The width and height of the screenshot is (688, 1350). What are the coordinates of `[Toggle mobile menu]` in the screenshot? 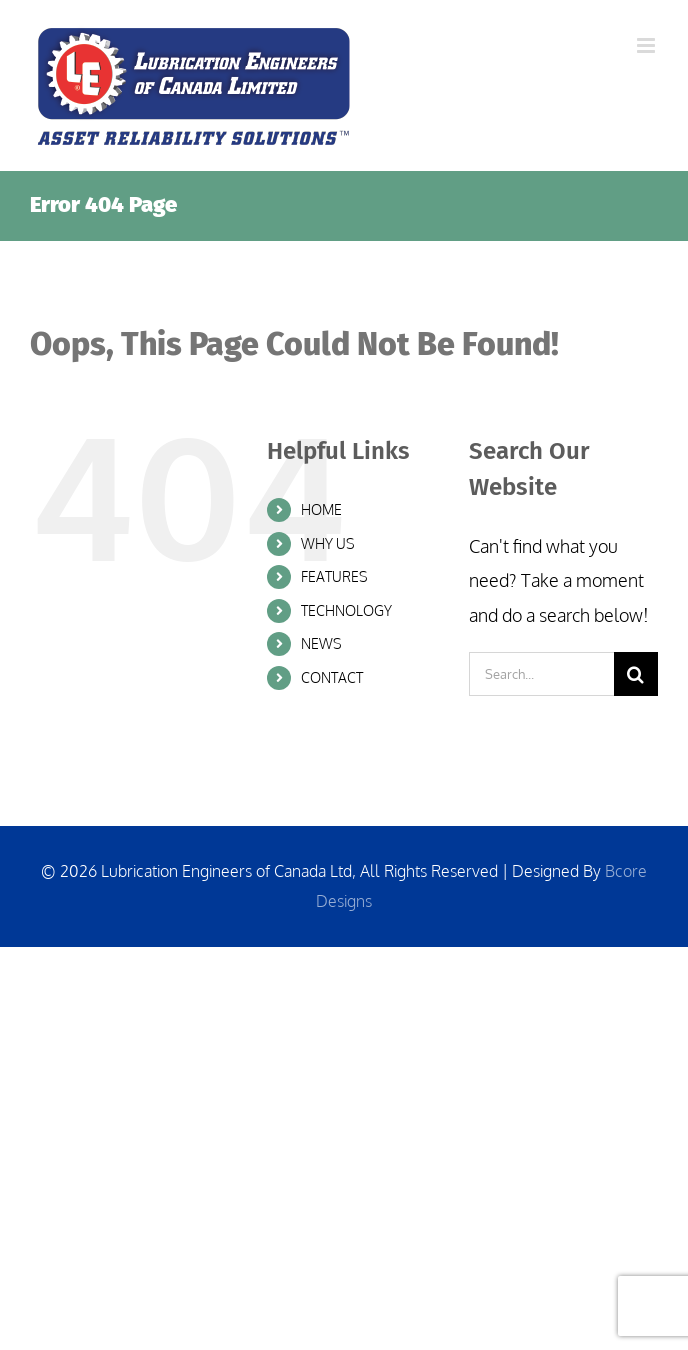 It's located at (647, 45).